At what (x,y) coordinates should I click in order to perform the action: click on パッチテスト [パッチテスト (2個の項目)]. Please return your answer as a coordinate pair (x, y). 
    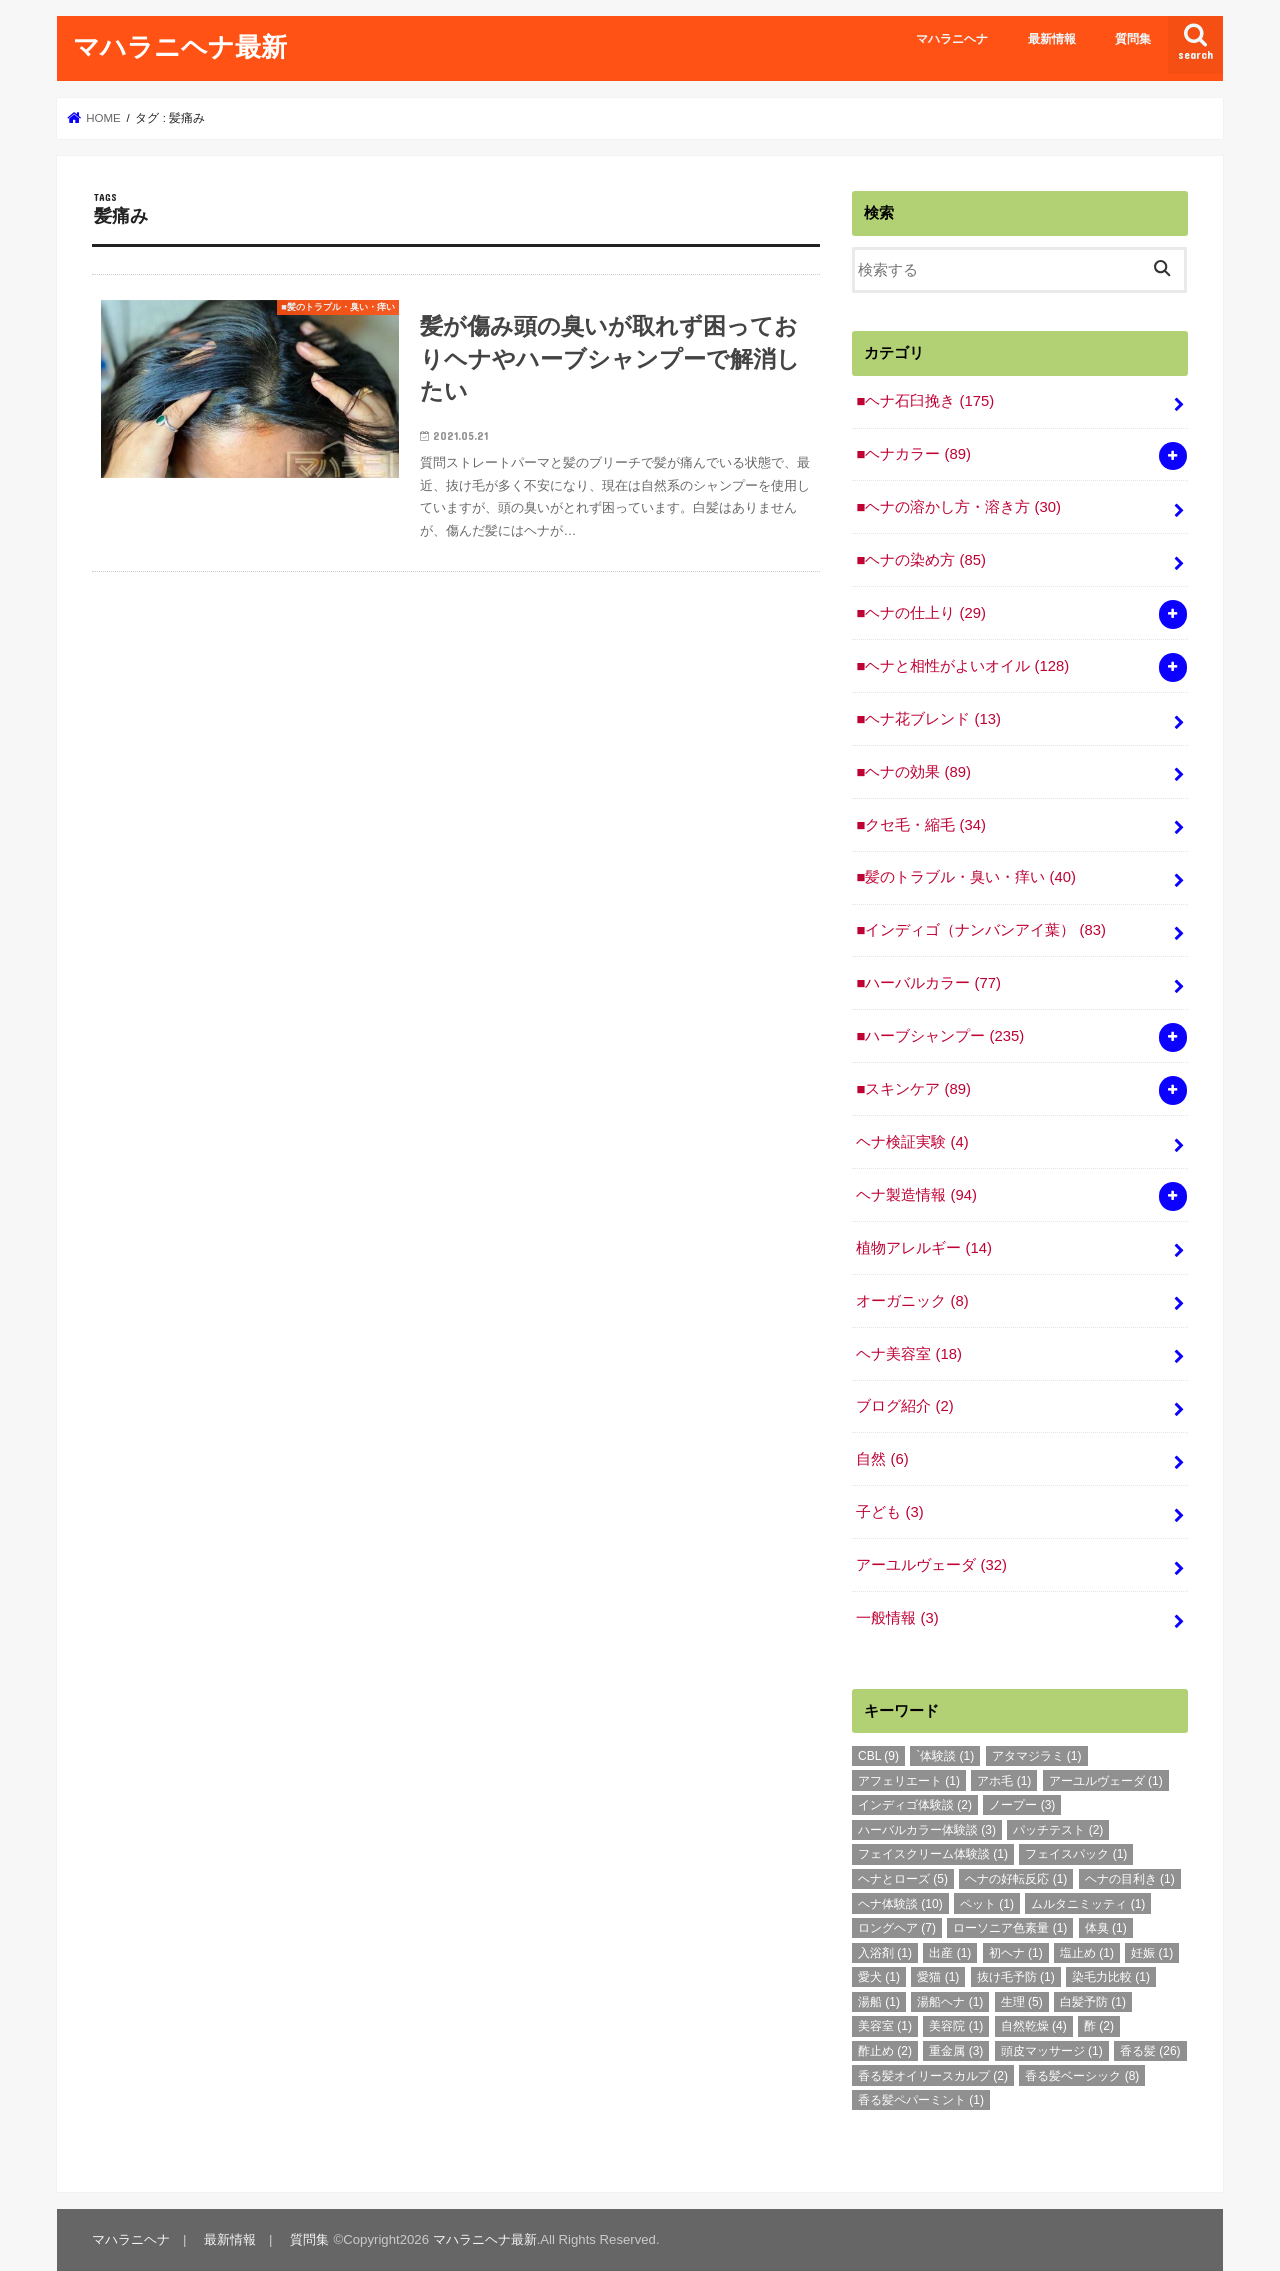
    Looking at the image, I should click on (1058, 1830).